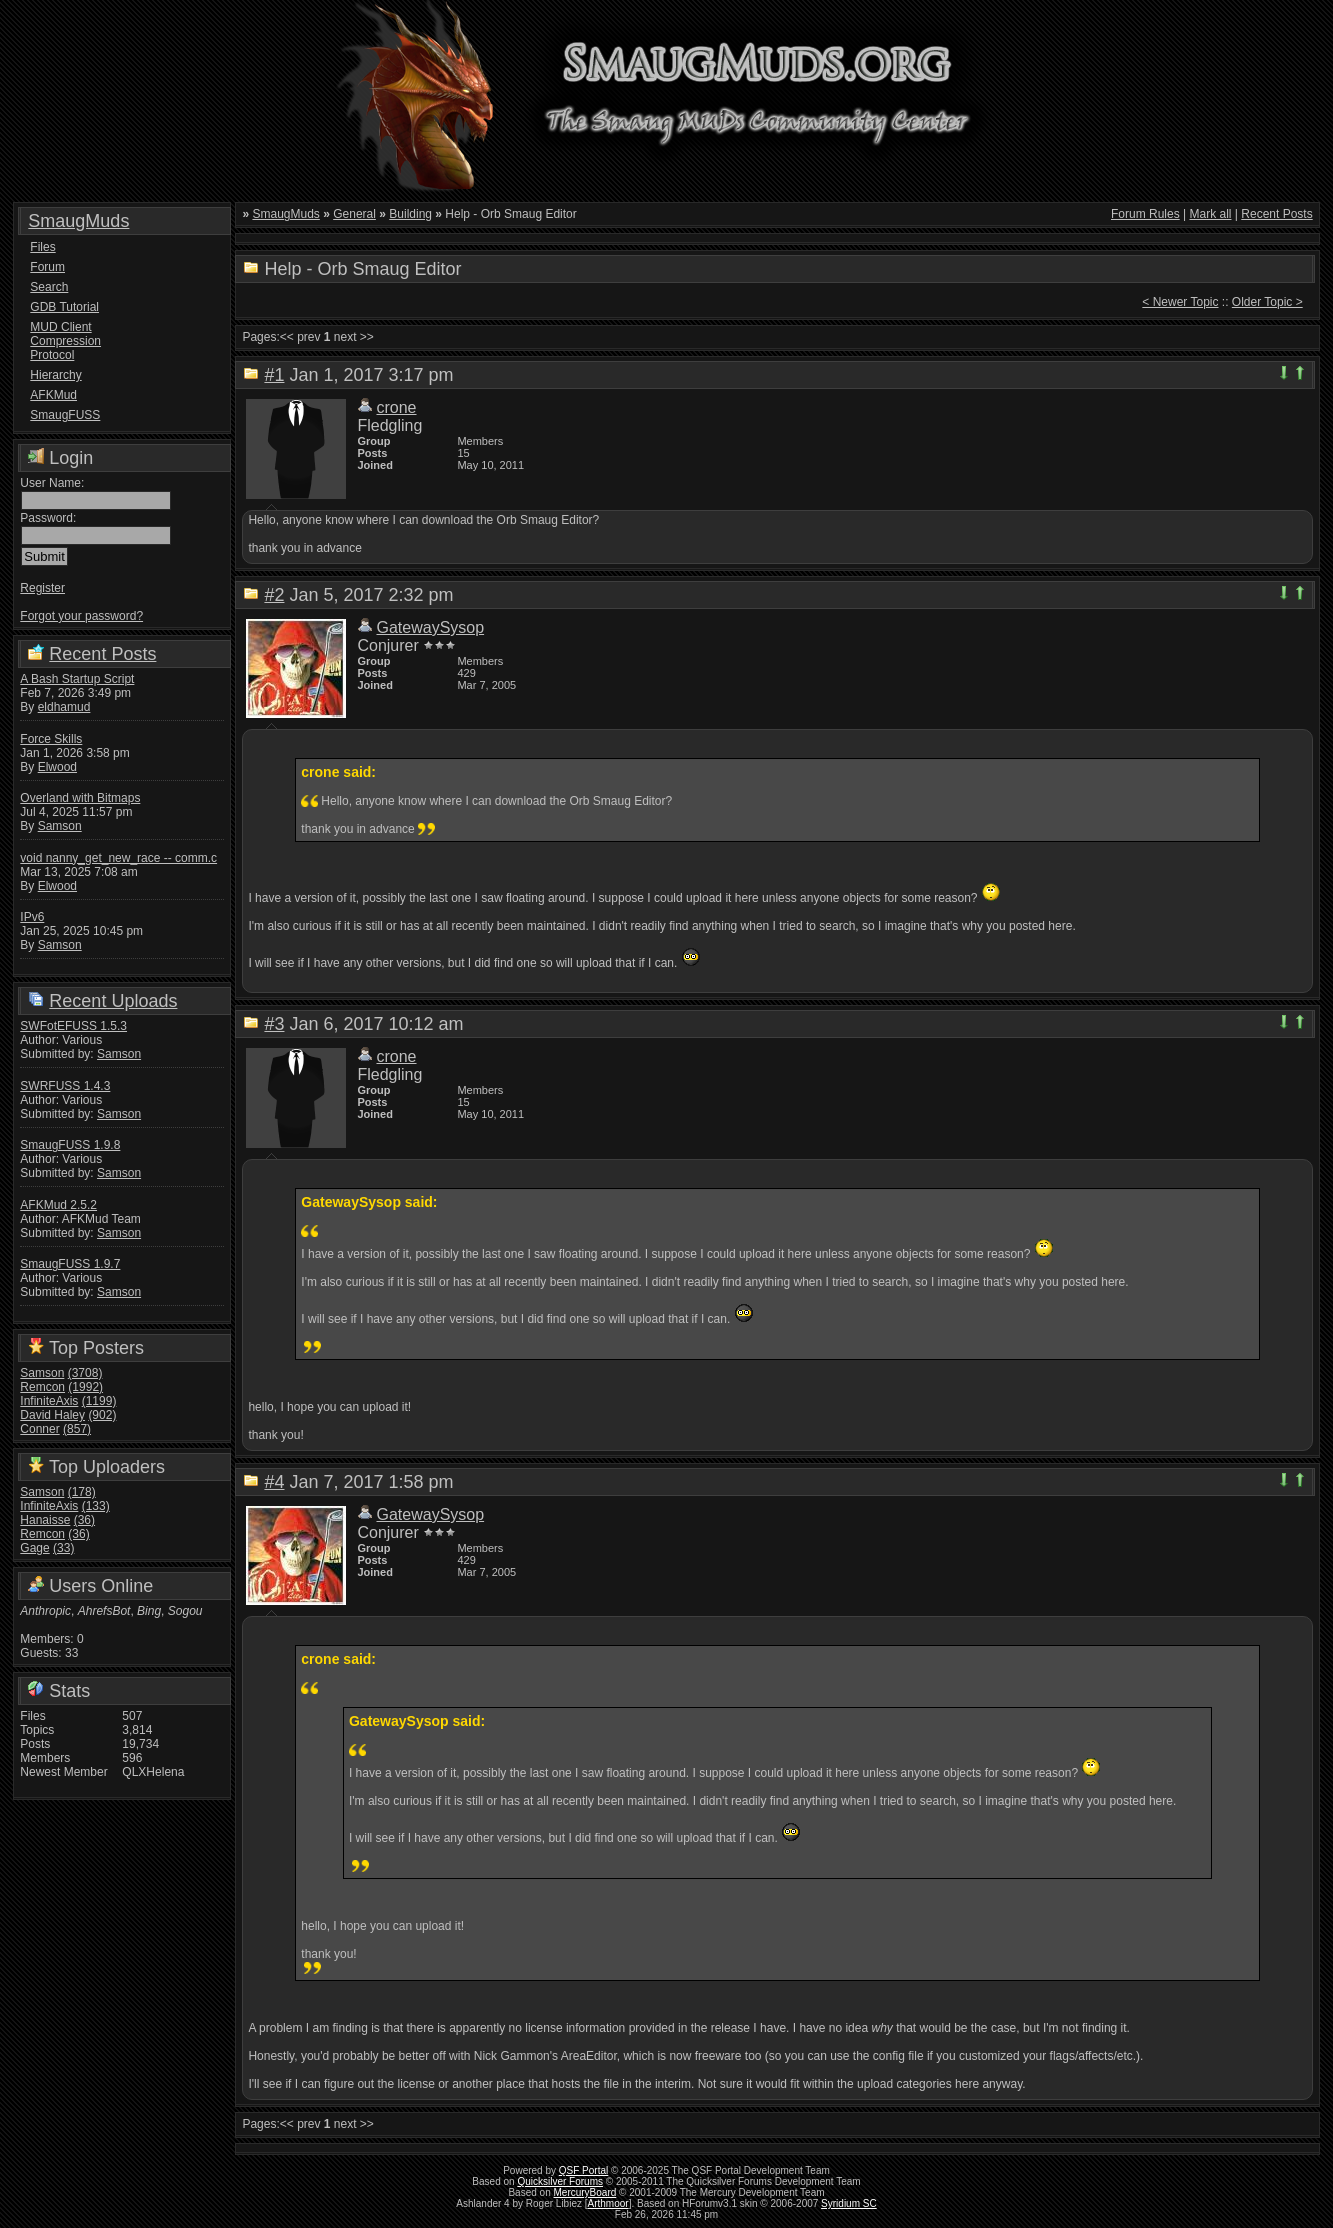 The height and width of the screenshot is (2228, 1333). What do you see at coordinates (583, 2170) in the screenshot?
I see `QSF Portal` at bounding box center [583, 2170].